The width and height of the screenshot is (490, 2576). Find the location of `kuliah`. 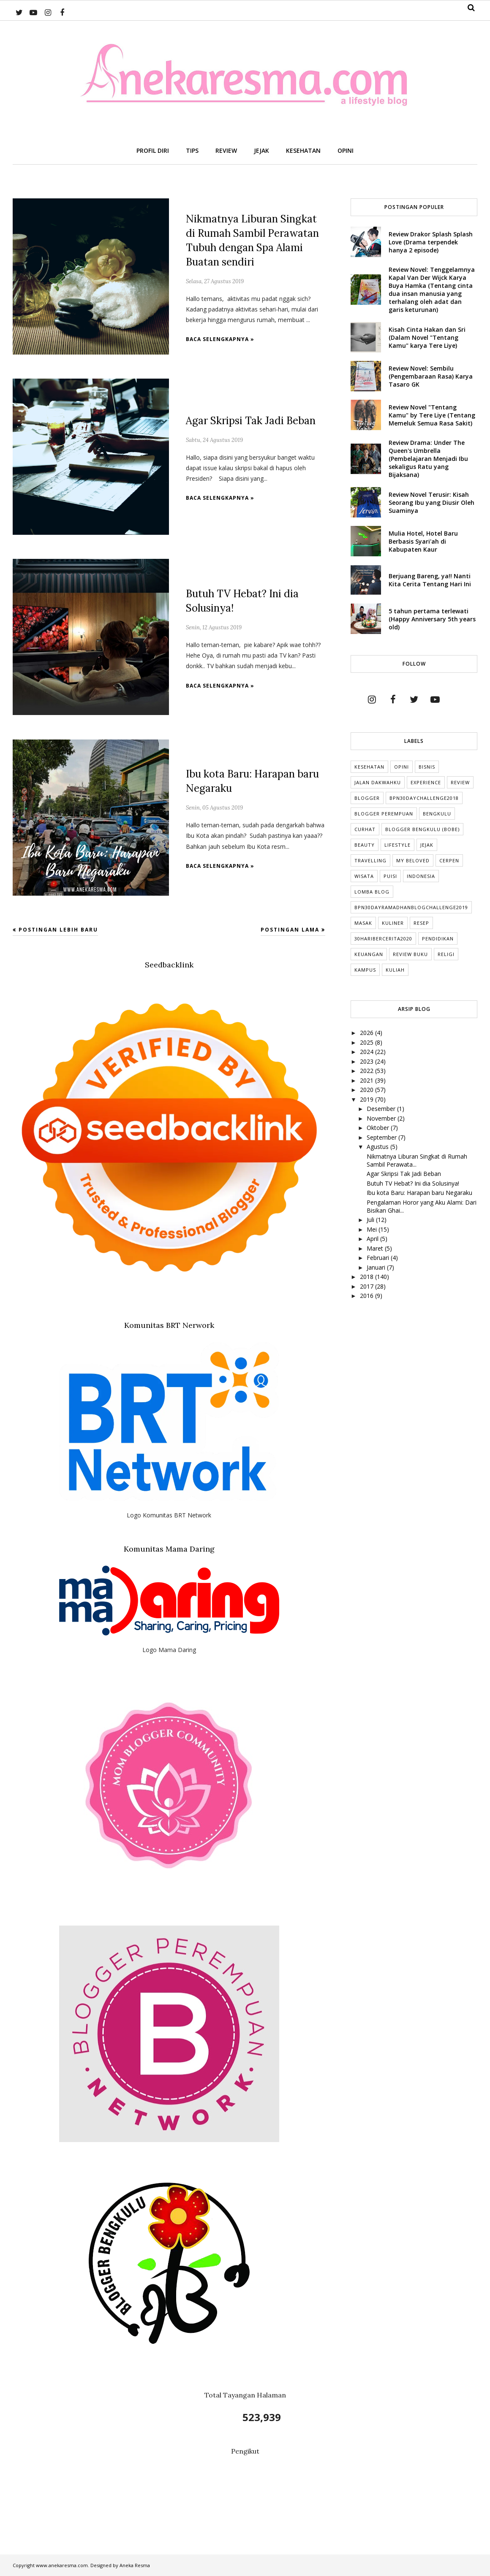

kuliah is located at coordinates (395, 970).